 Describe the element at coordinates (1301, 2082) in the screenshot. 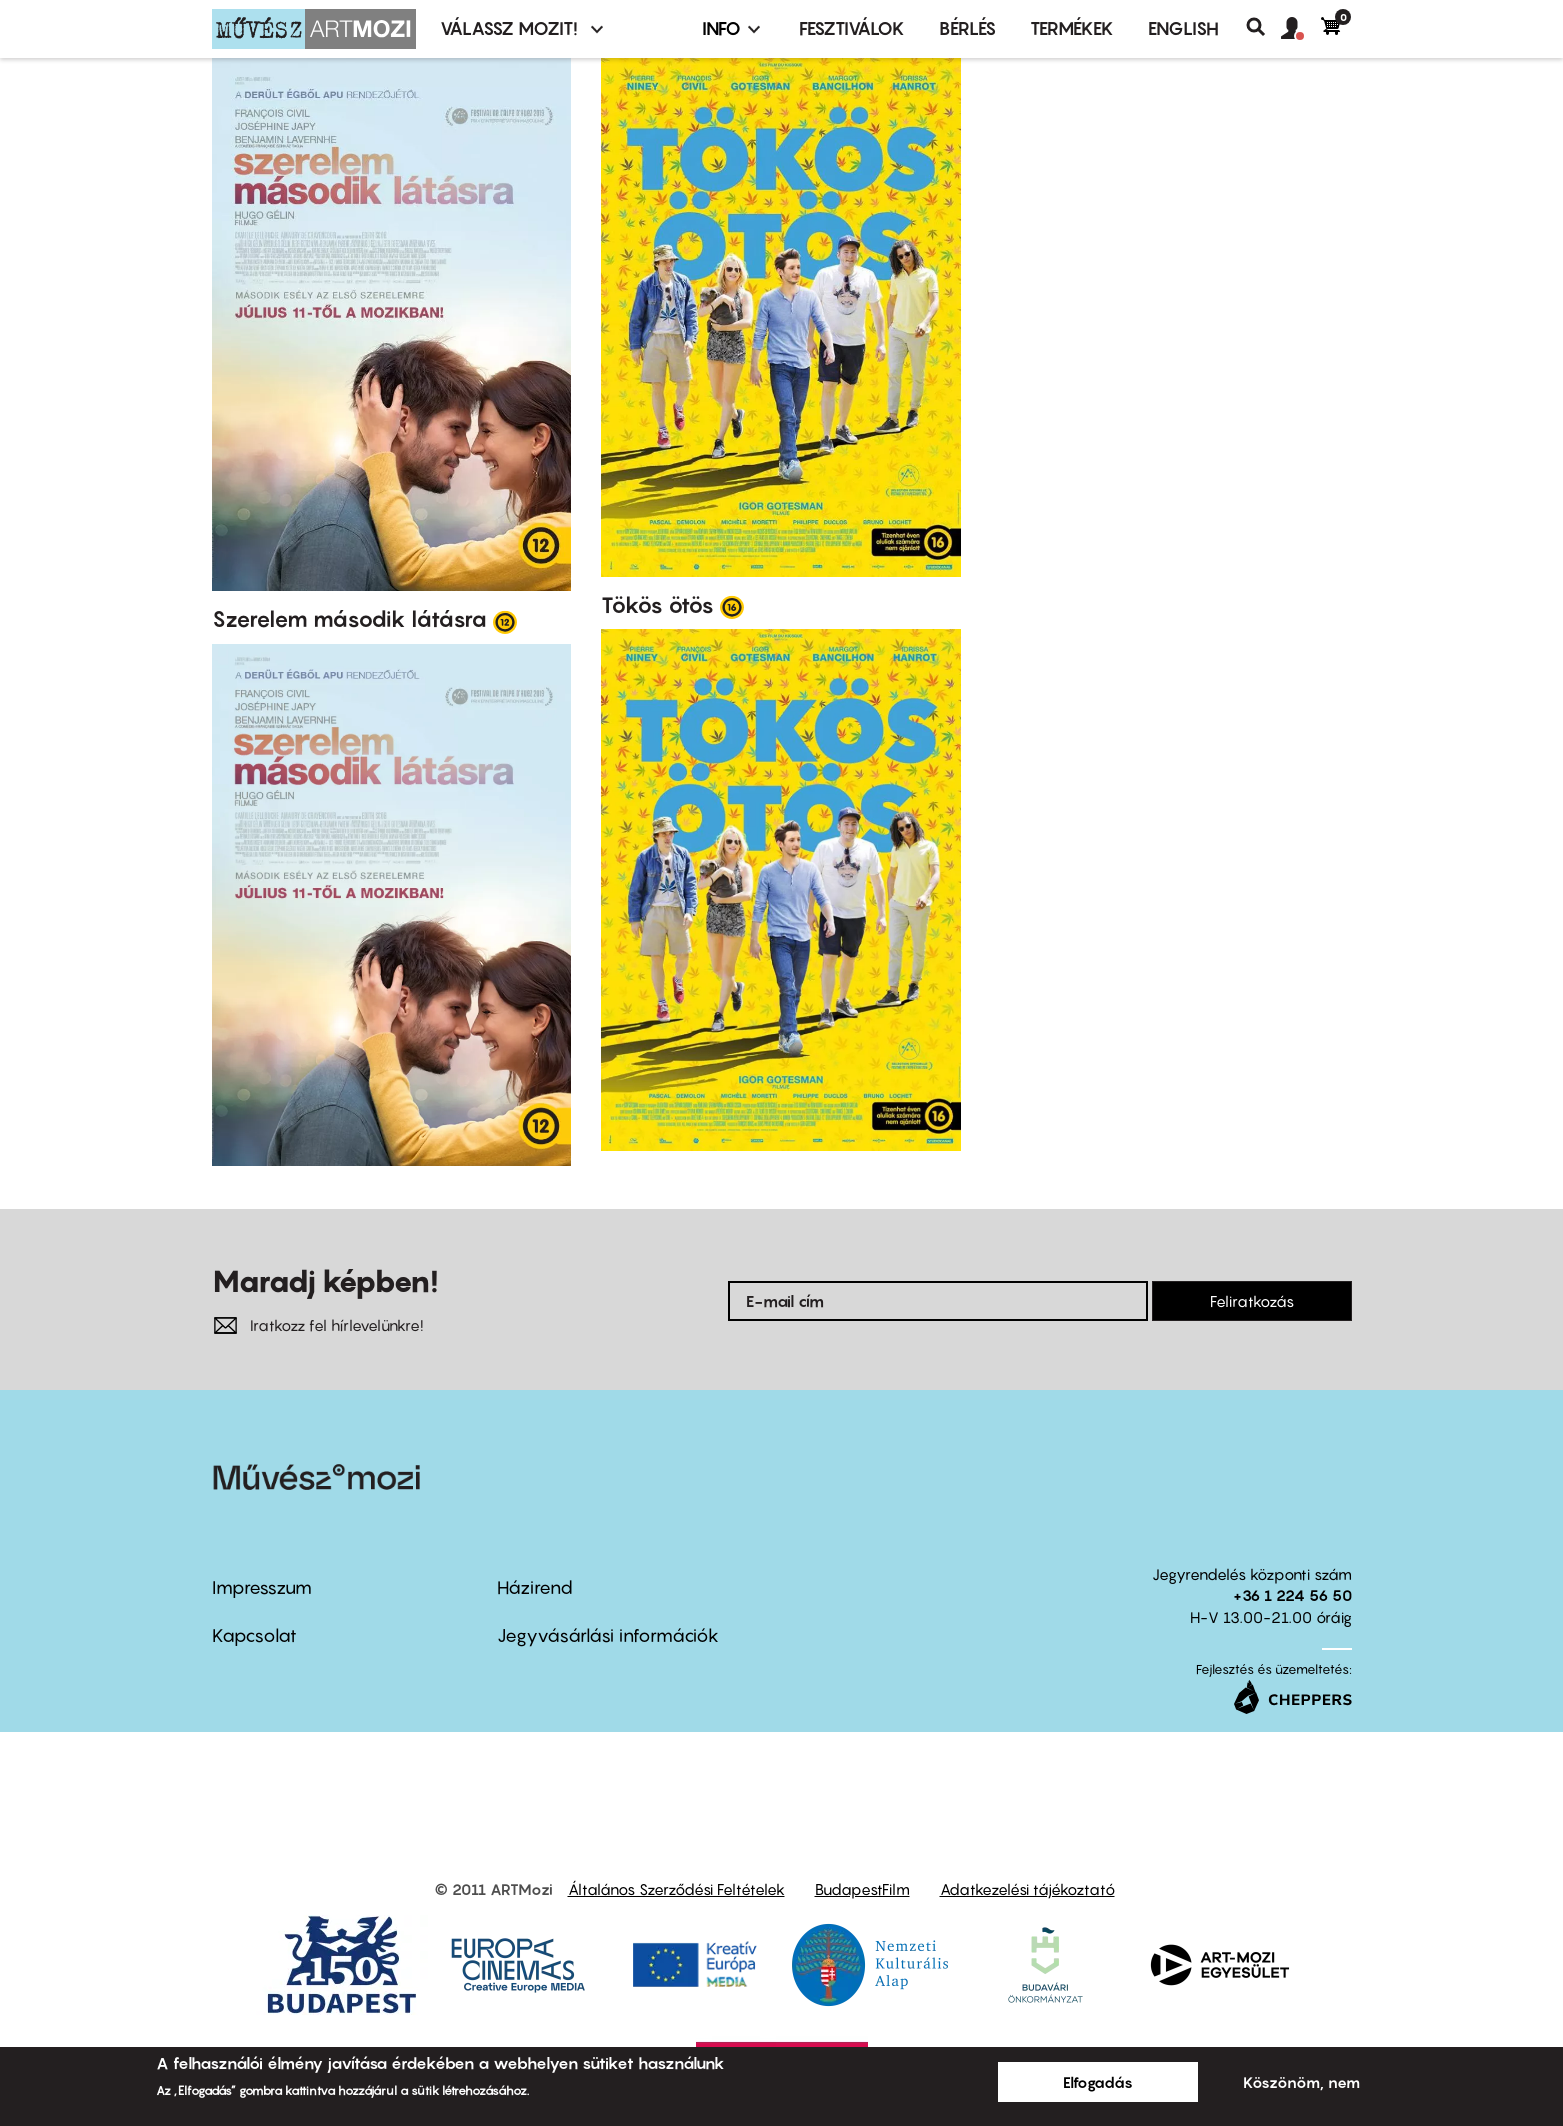

I see `Köszönöm, nem` at that location.